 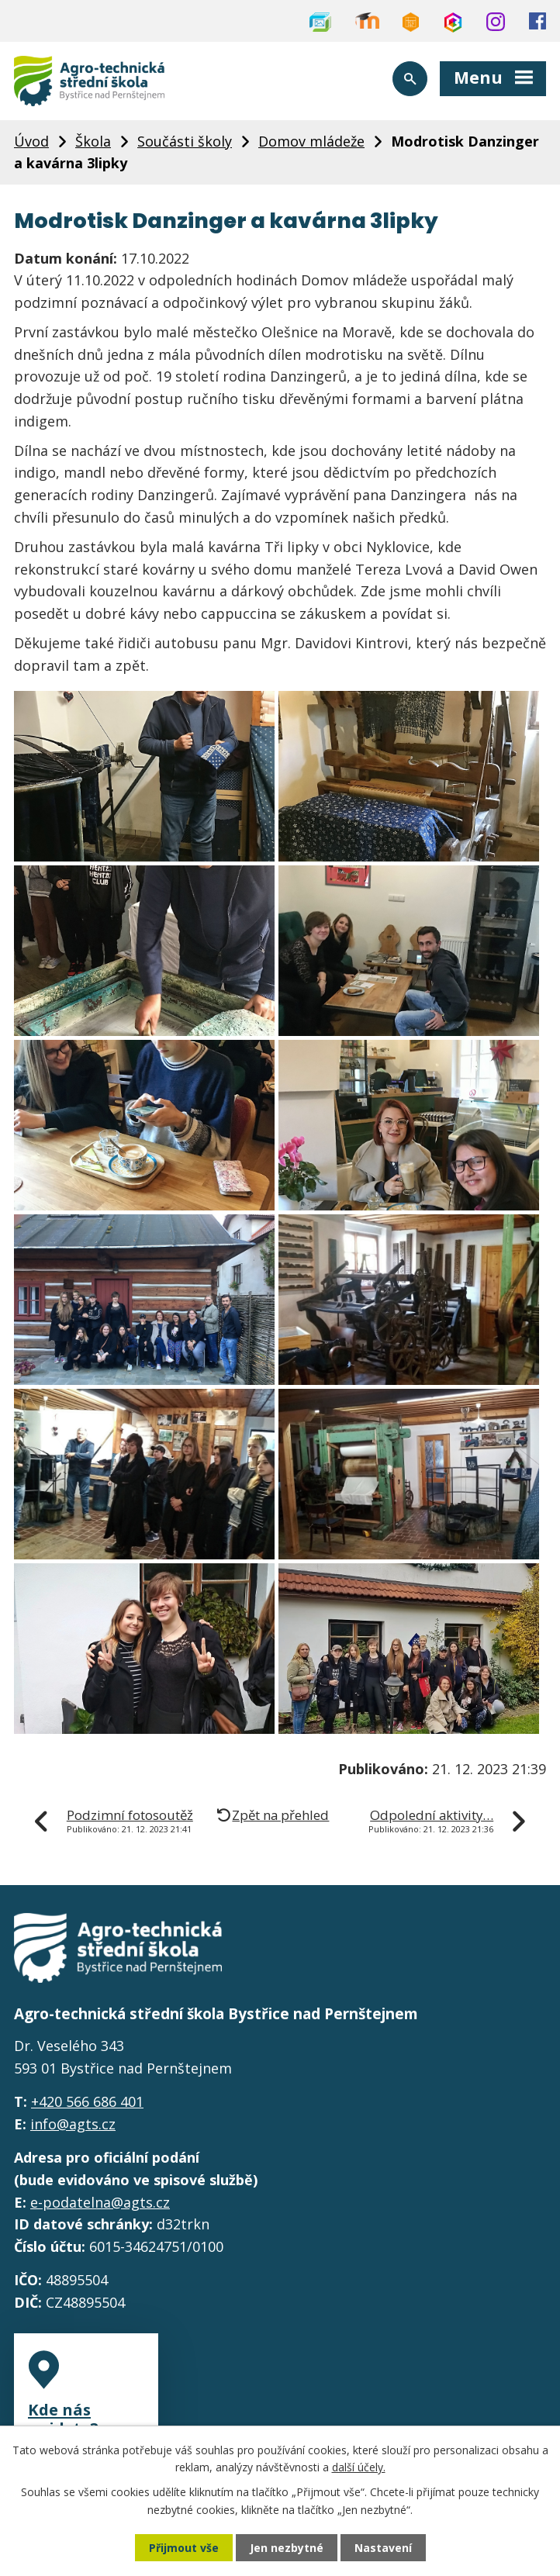 I want to click on Jen nezbytné, so click(x=286, y=2547).